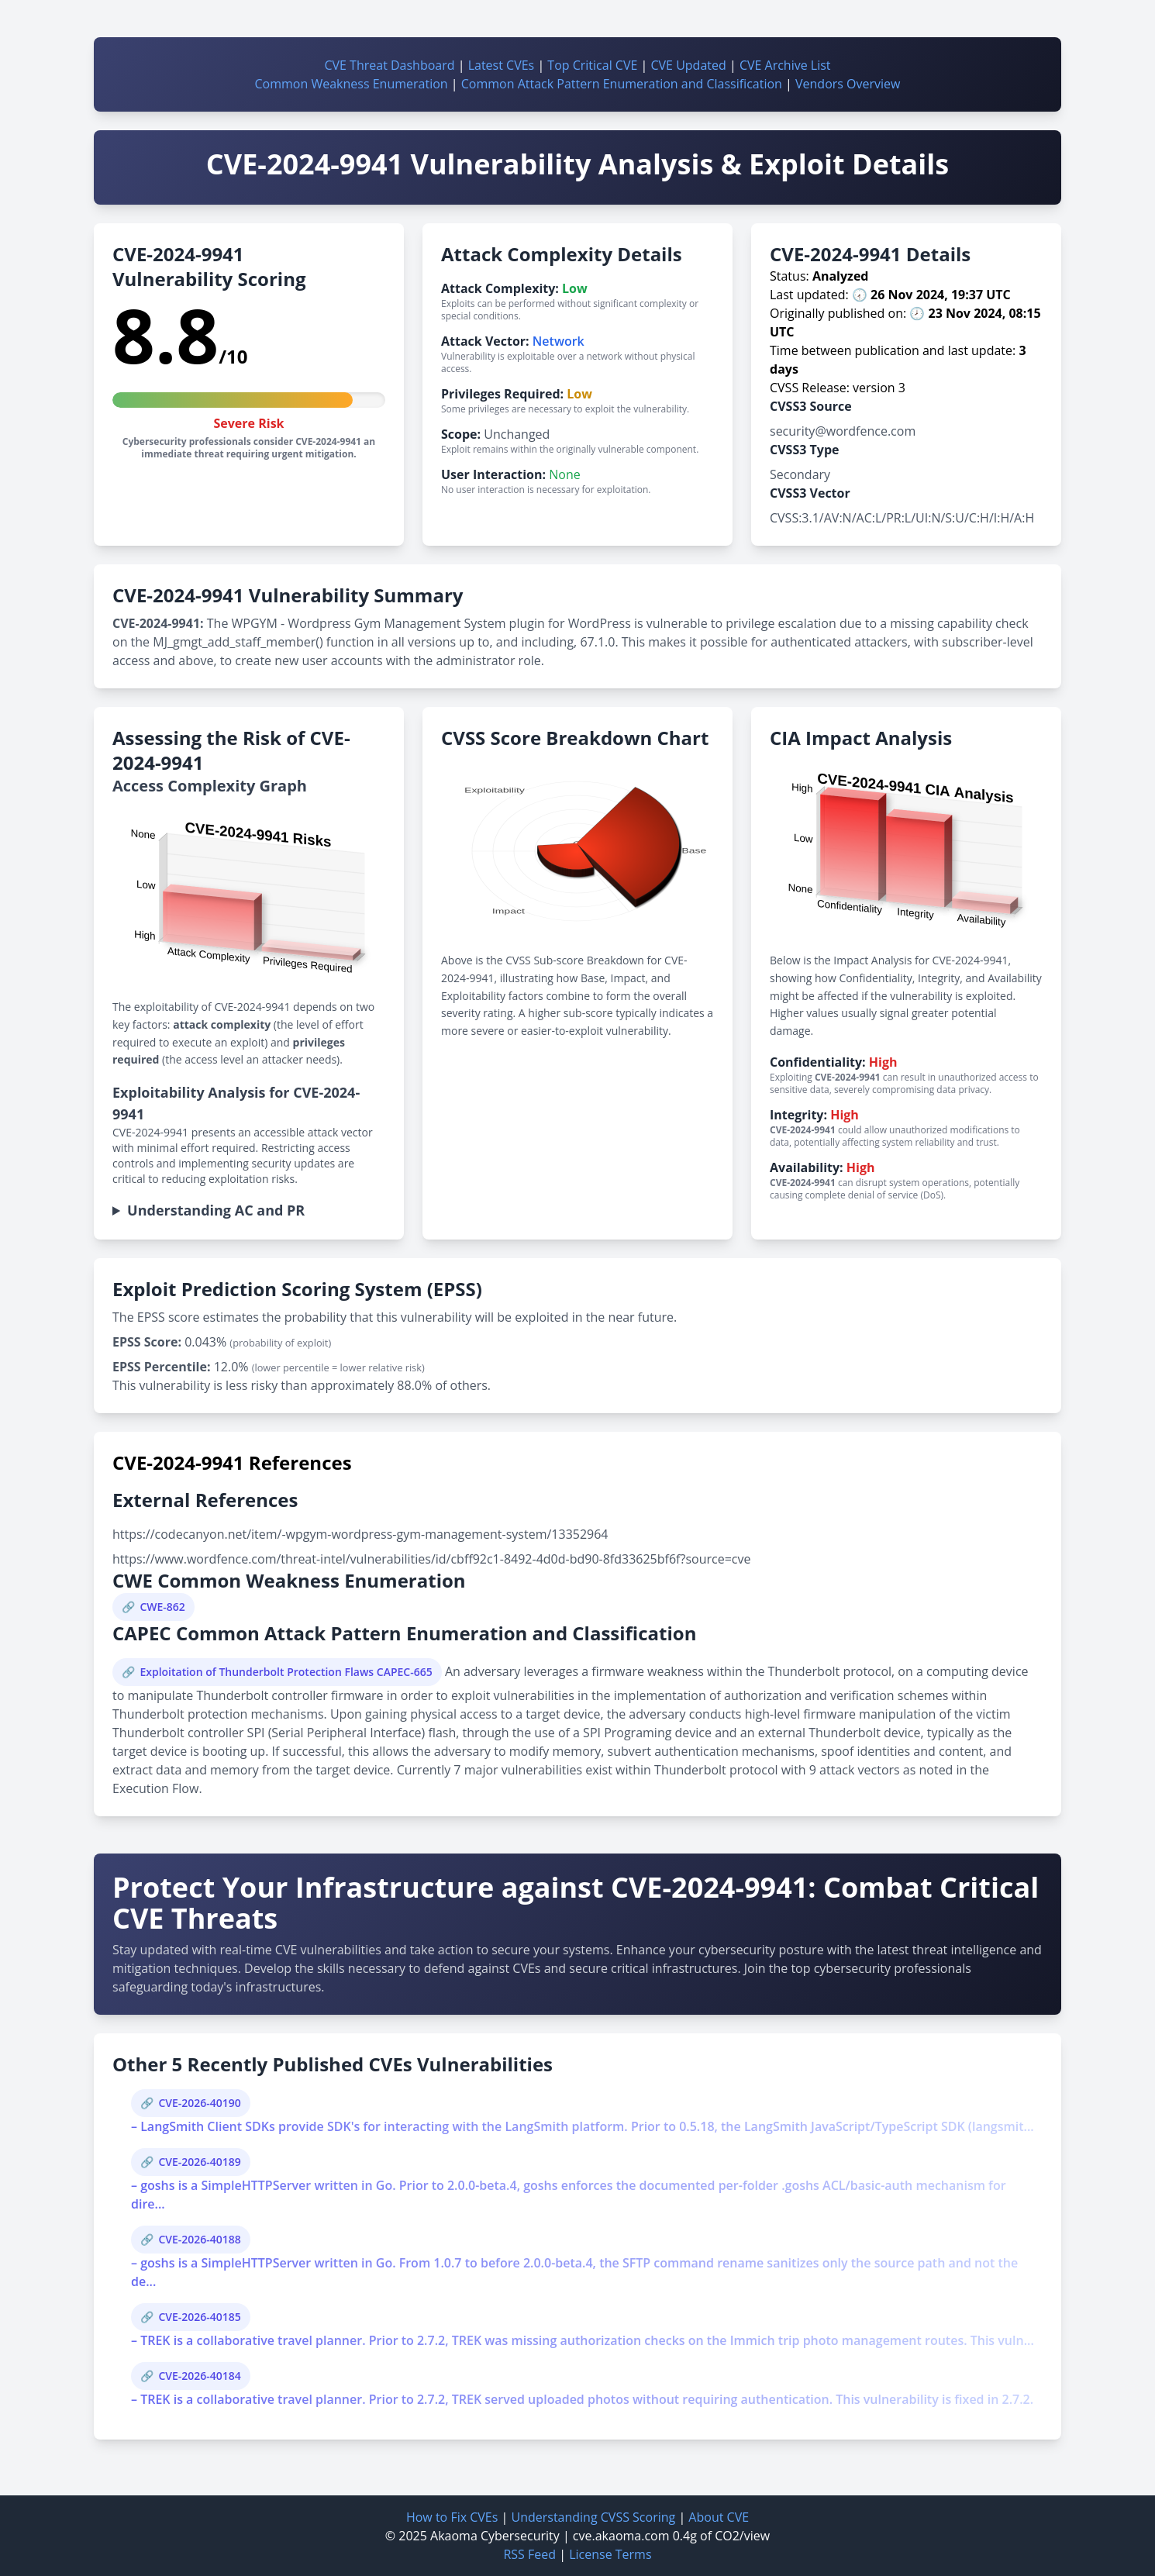 This screenshot has width=1155, height=2576. What do you see at coordinates (199, 2316) in the screenshot?
I see `CVE-2026-40185` at bounding box center [199, 2316].